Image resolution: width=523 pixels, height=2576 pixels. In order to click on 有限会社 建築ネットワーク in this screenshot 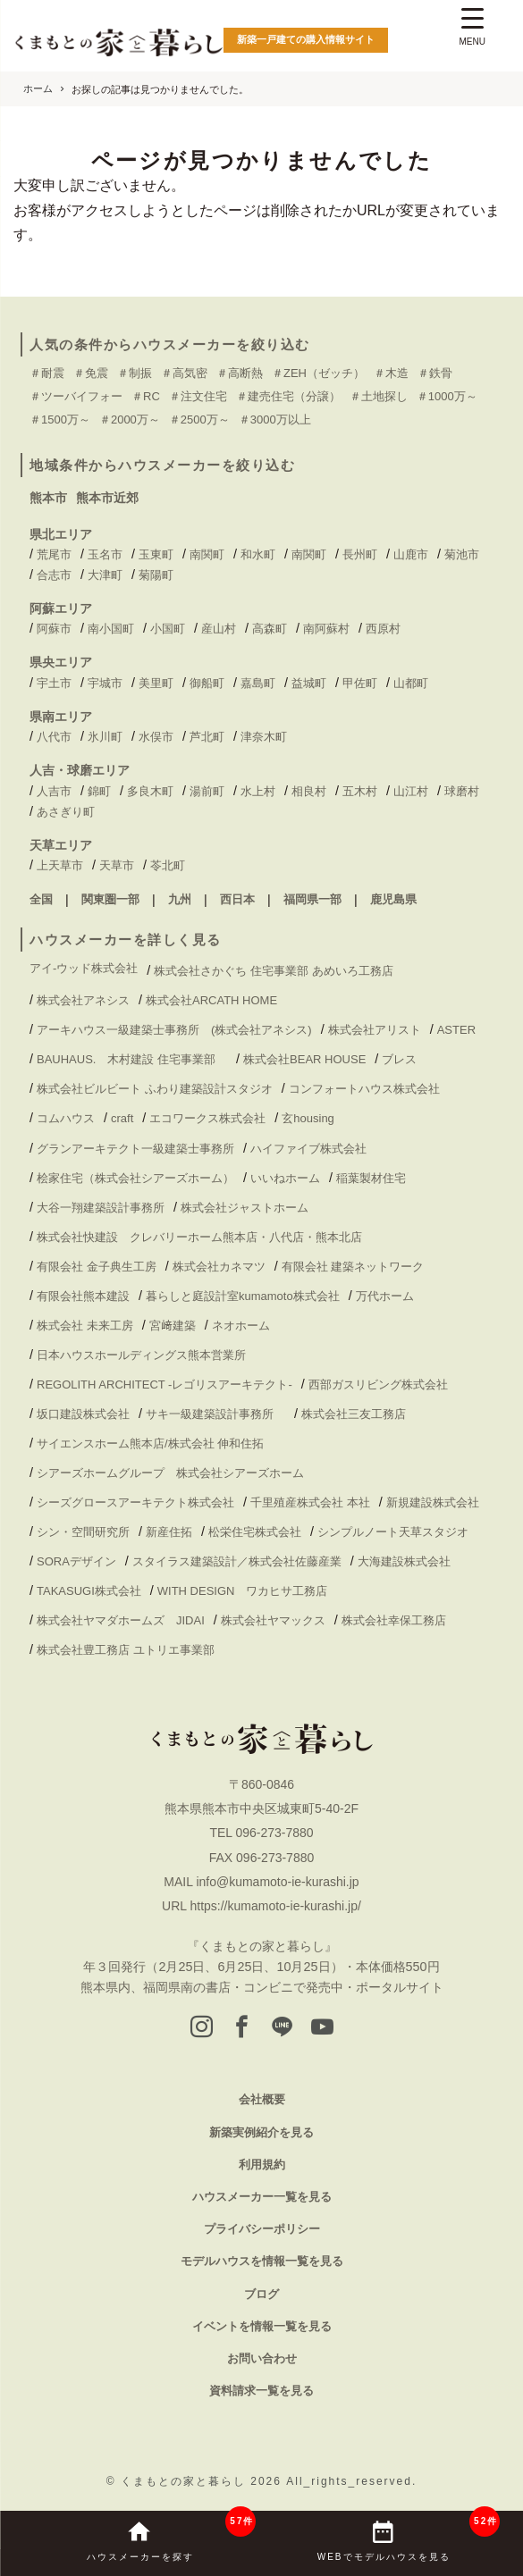, I will do `click(353, 1266)`.